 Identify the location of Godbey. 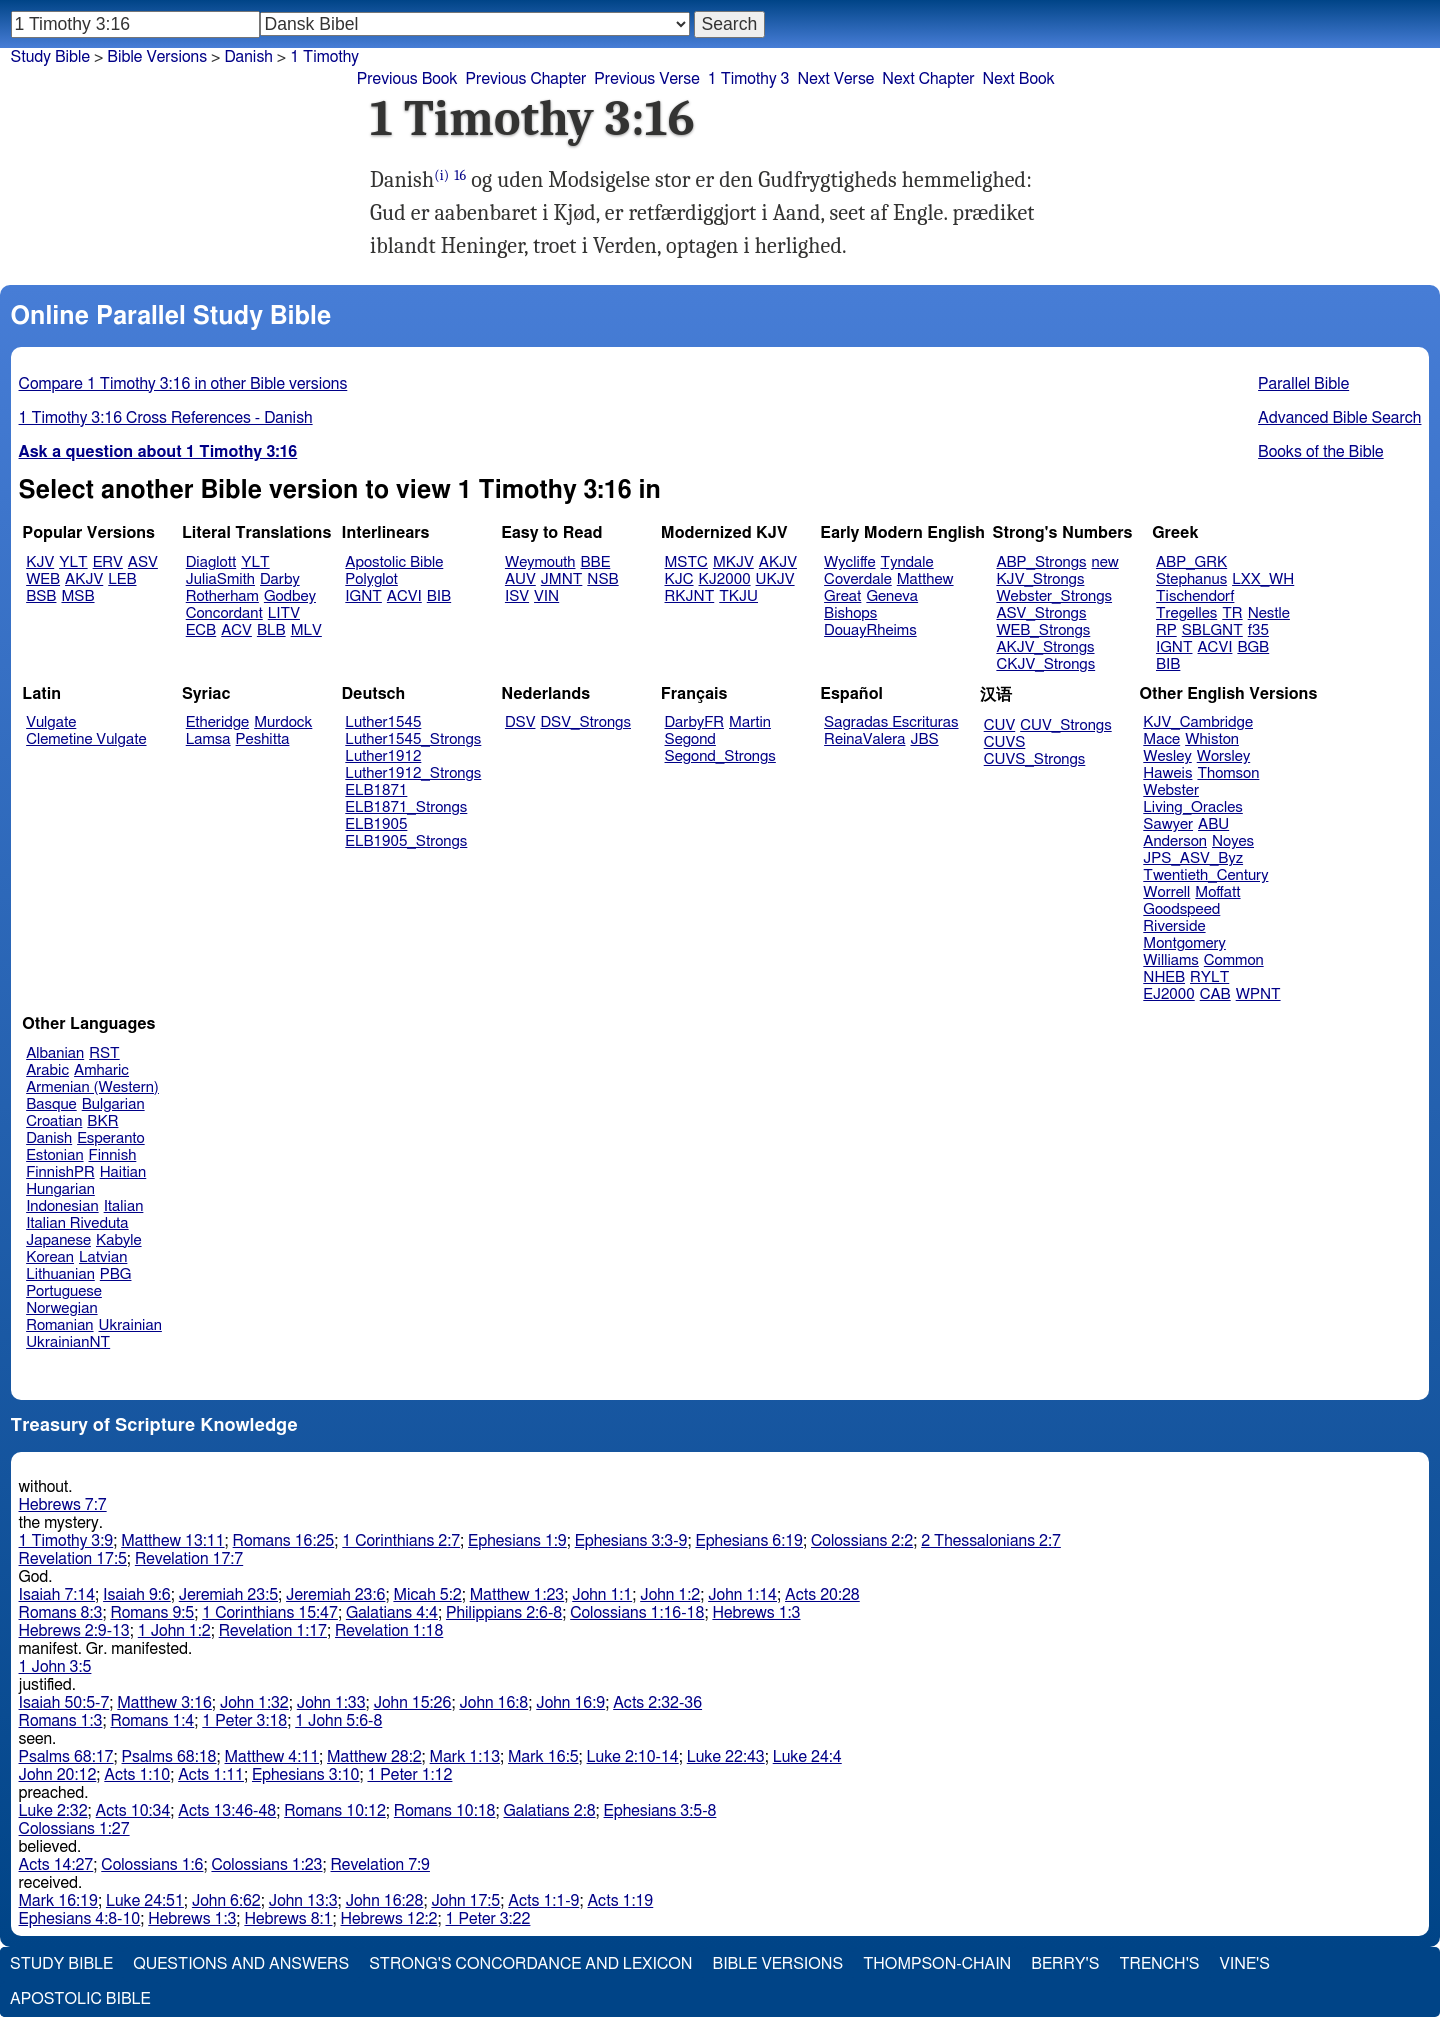
(290, 596).